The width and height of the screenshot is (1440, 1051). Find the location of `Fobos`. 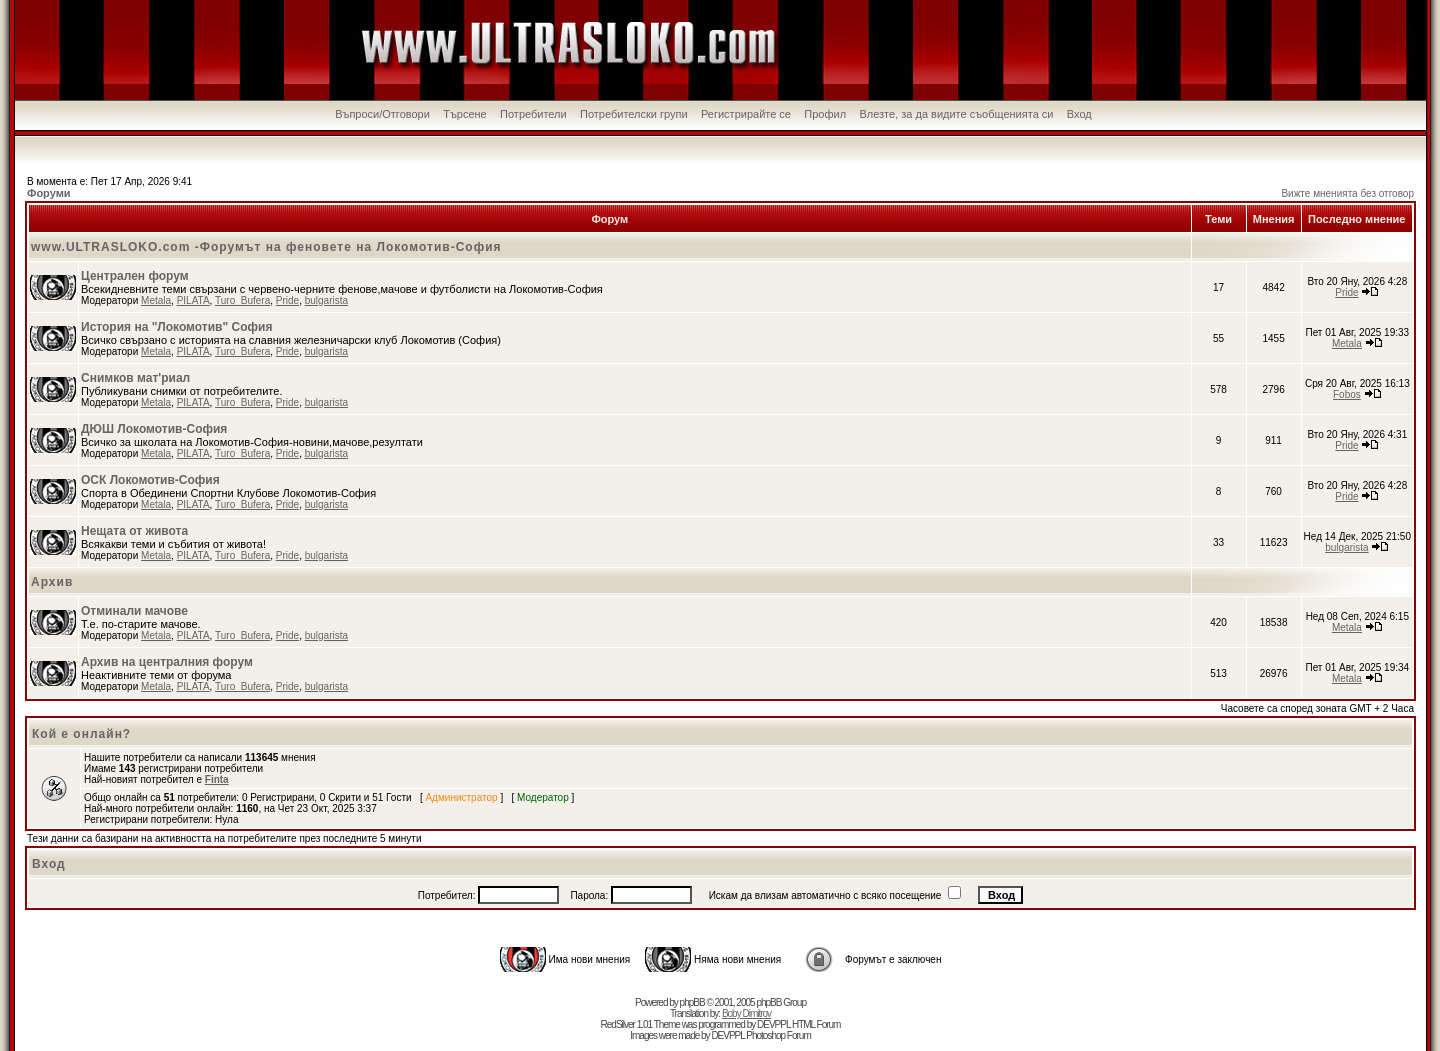

Fobos is located at coordinates (1347, 394).